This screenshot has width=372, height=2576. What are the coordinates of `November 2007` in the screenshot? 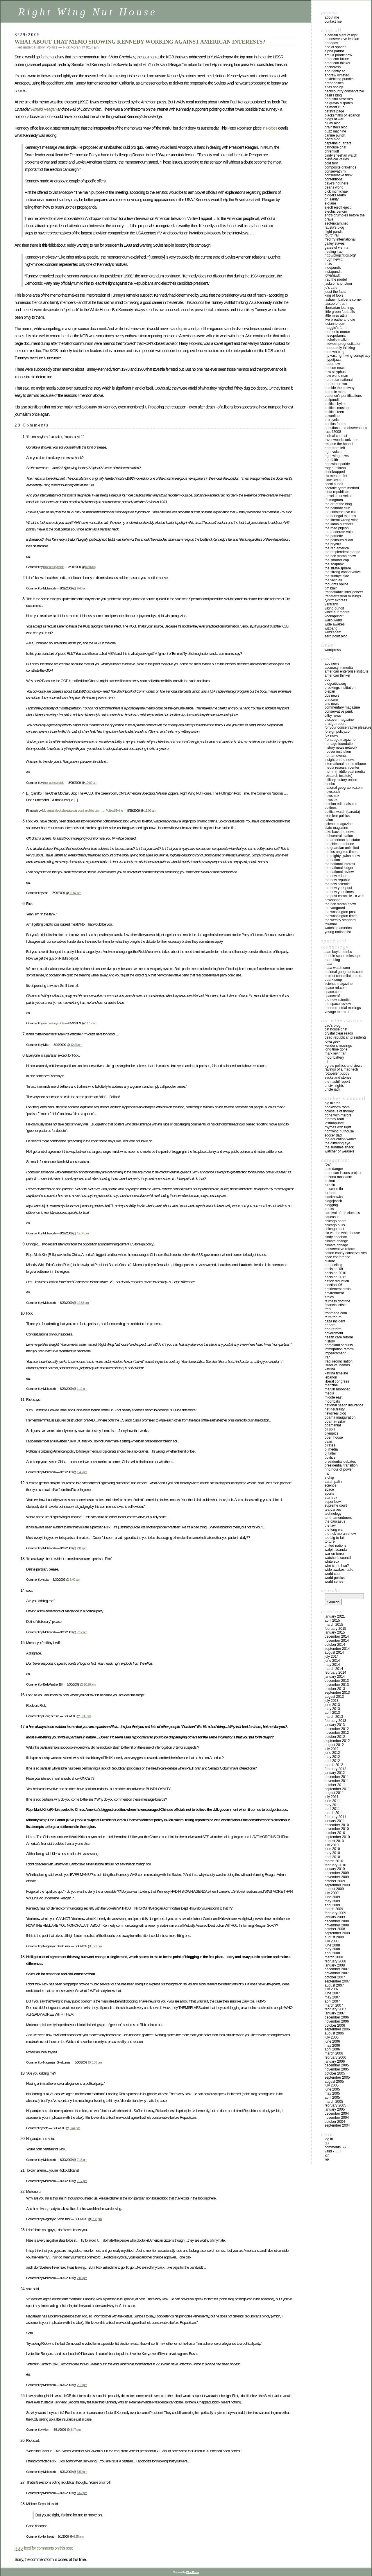 It's located at (337, 1973).